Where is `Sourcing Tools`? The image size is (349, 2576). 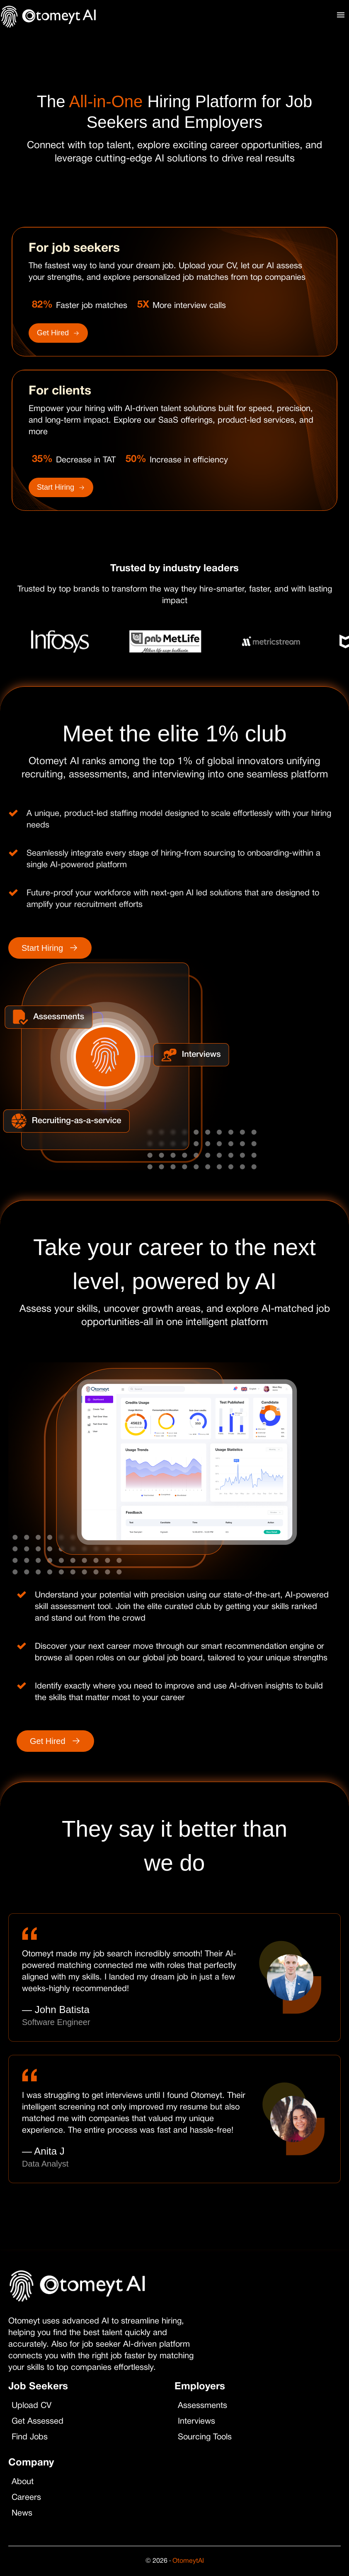 Sourcing Tools is located at coordinates (208, 2437).